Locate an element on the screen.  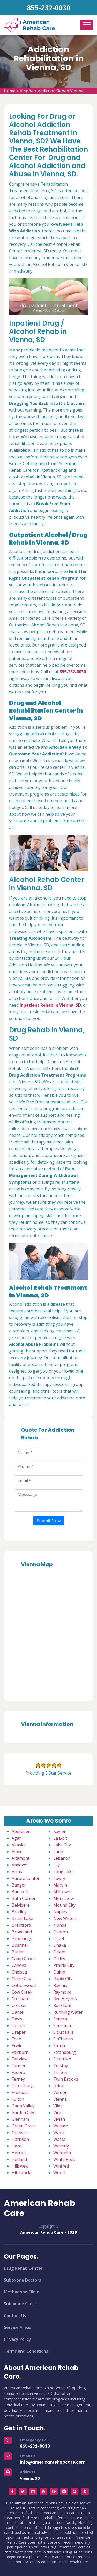
Fairview is located at coordinates (19, 2059).